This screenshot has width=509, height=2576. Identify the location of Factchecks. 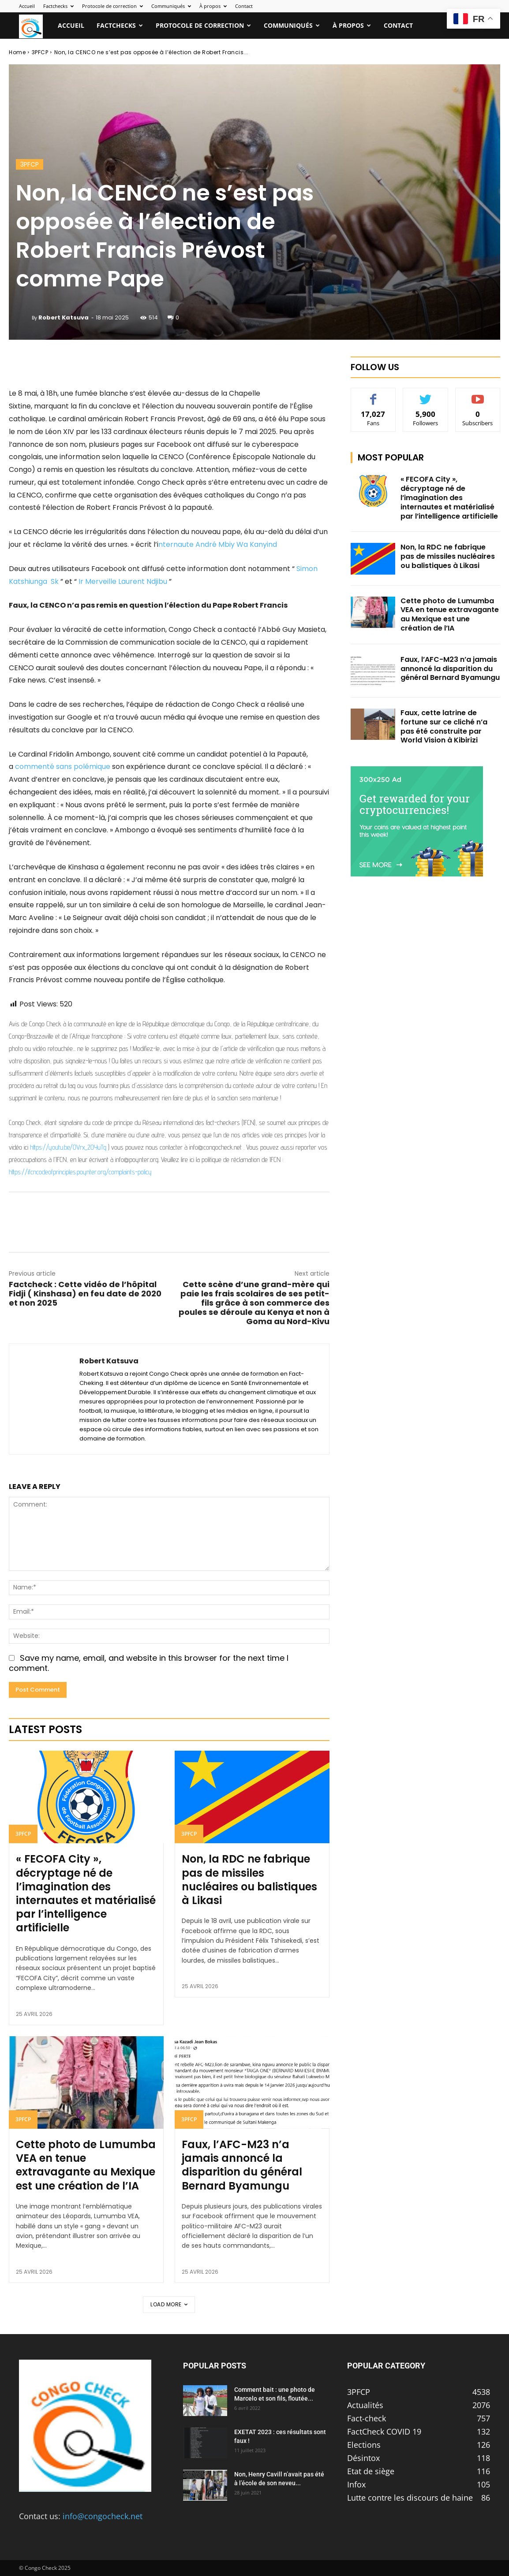
(58, 6).